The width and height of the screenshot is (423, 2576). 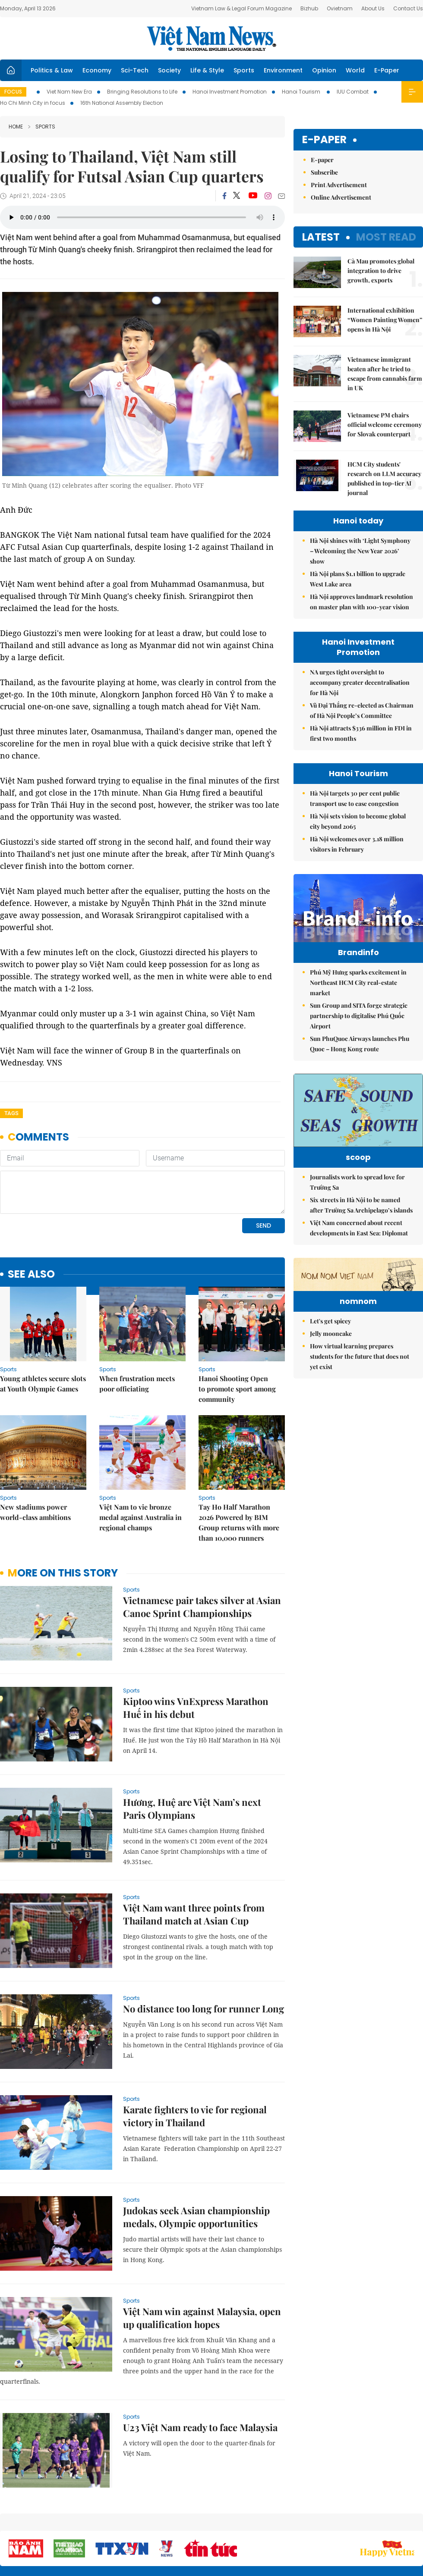 What do you see at coordinates (361, 601) in the screenshot?
I see `Hà Nội approves landmark resolution on master plan with 100-year vision` at bounding box center [361, 601].